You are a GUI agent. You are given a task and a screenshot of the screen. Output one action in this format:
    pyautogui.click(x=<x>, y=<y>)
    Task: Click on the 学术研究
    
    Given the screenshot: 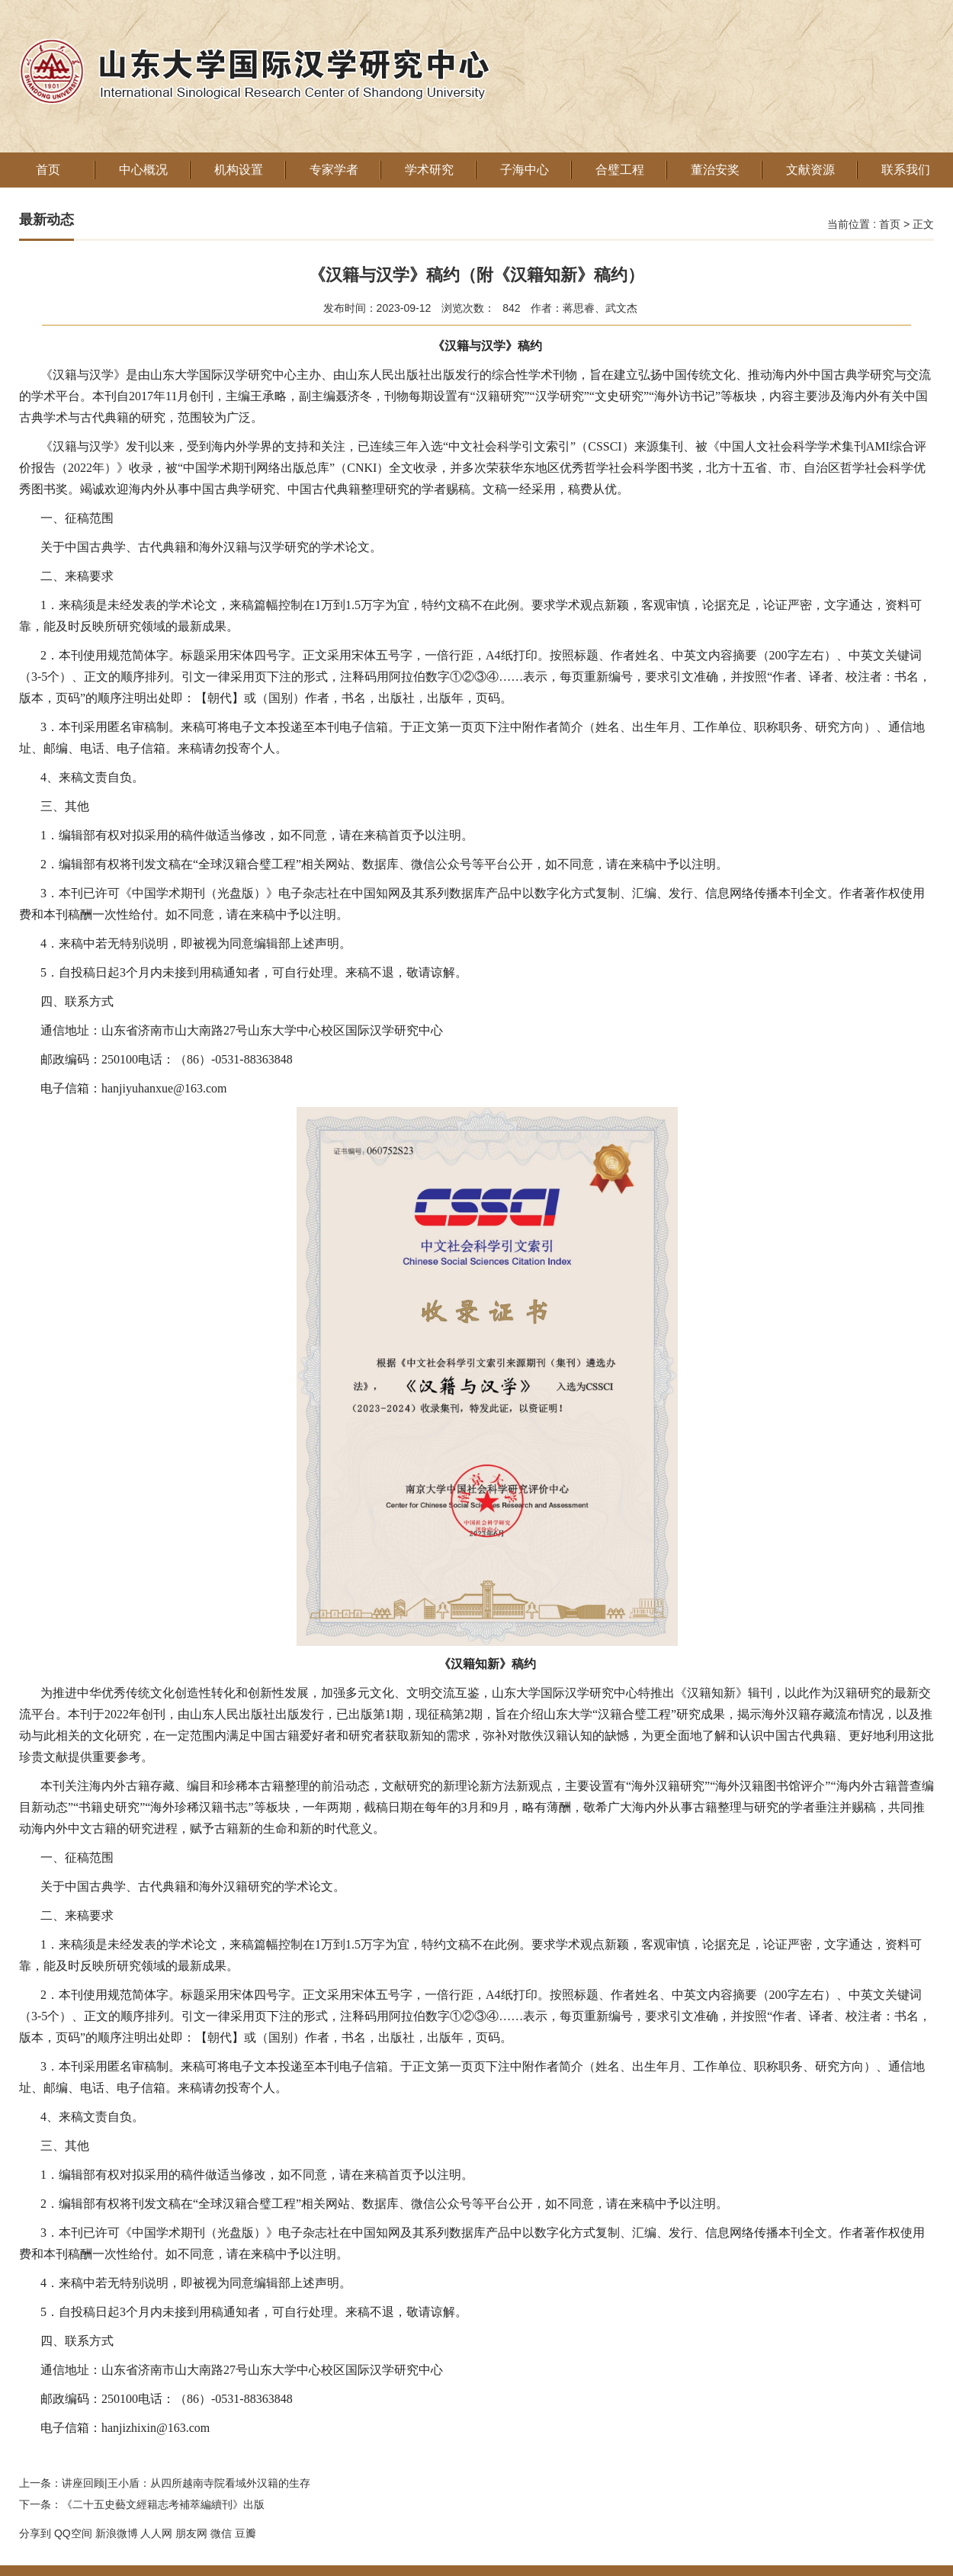 What is the action you would take?
    pyautogui.click(x=429, y=169)
    